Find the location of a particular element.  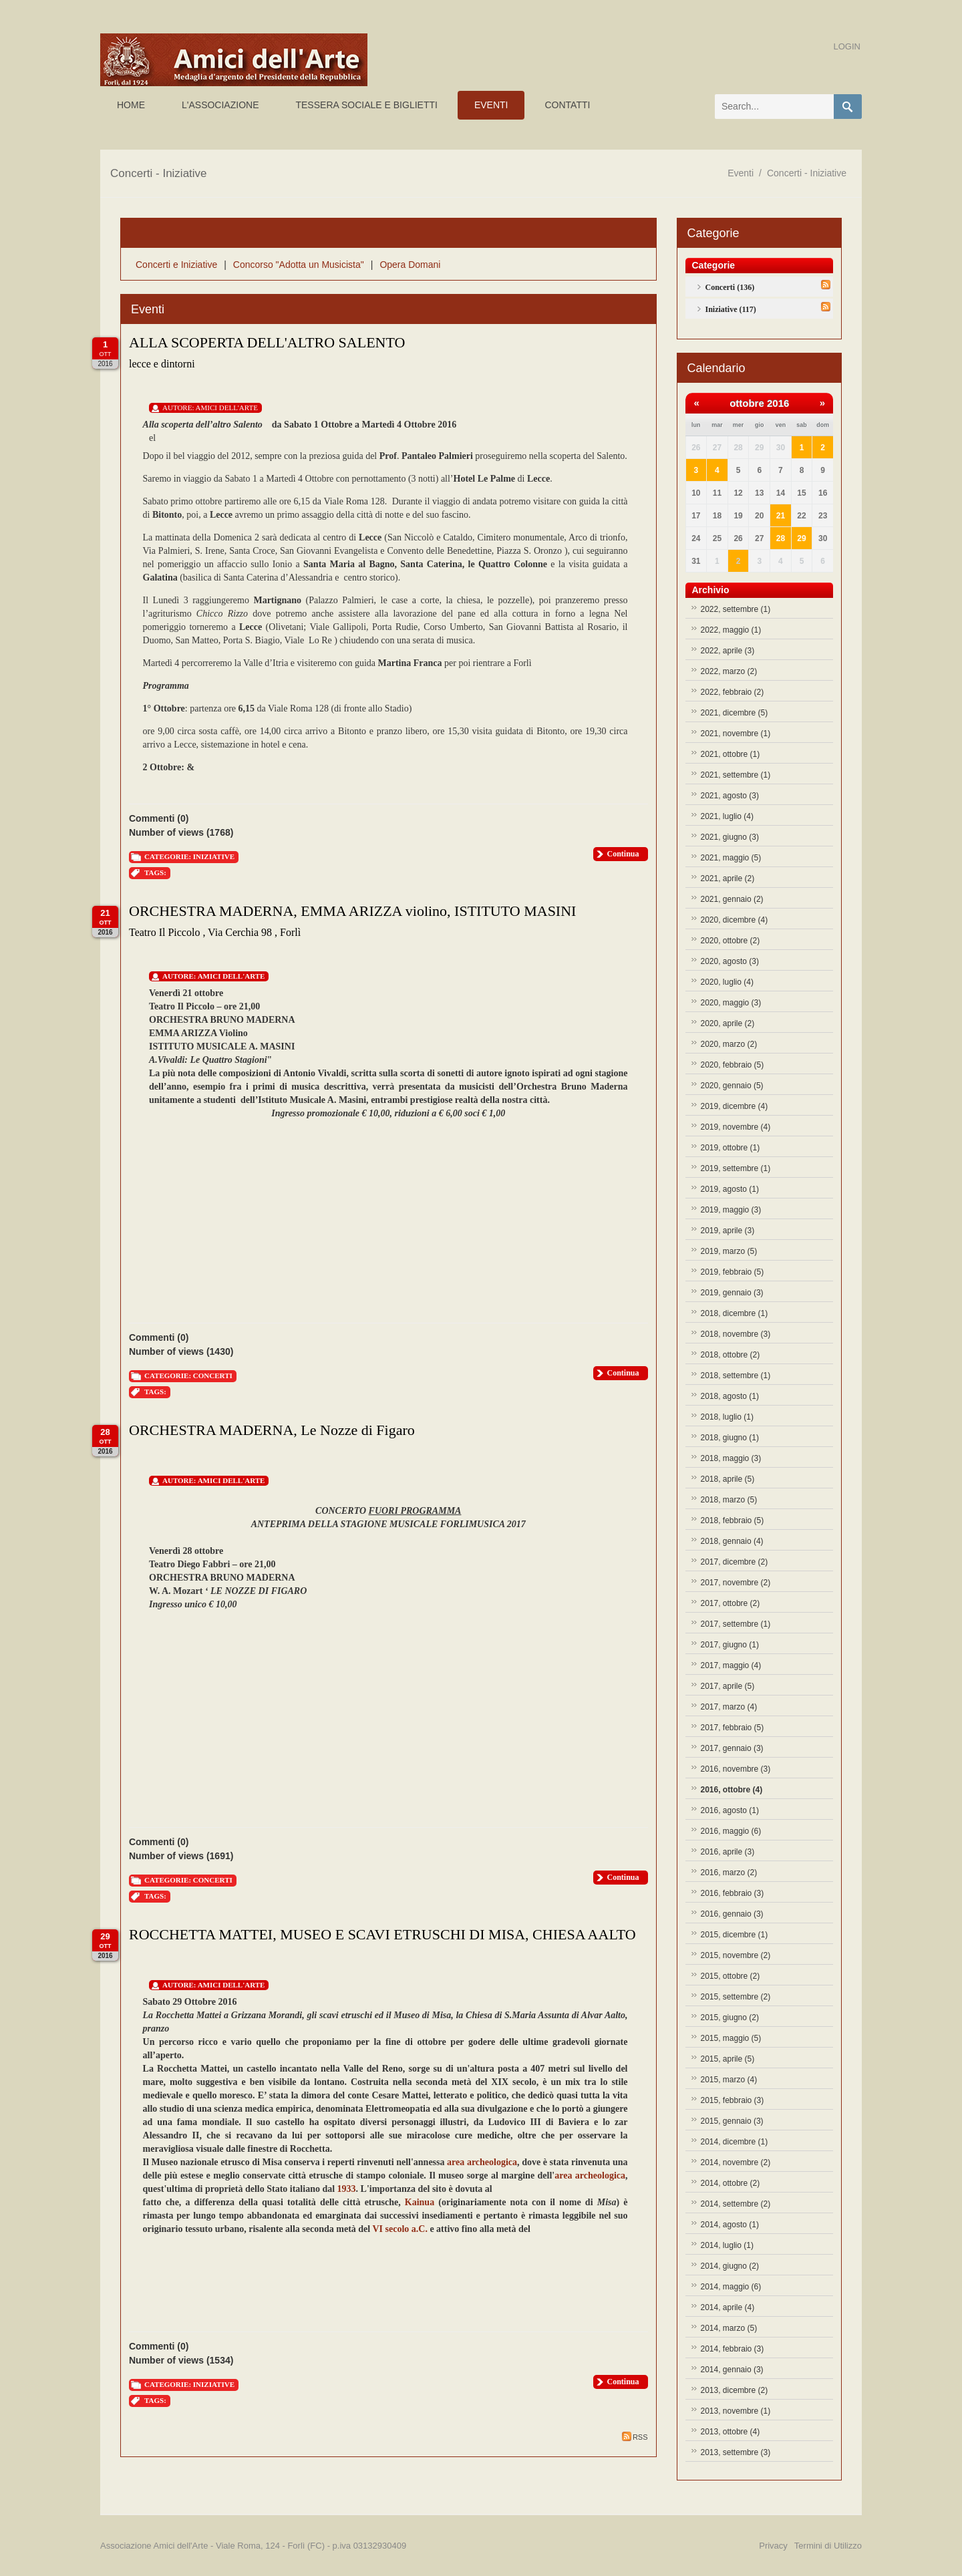

2014, luglio is located at coordinates (727, 2245).